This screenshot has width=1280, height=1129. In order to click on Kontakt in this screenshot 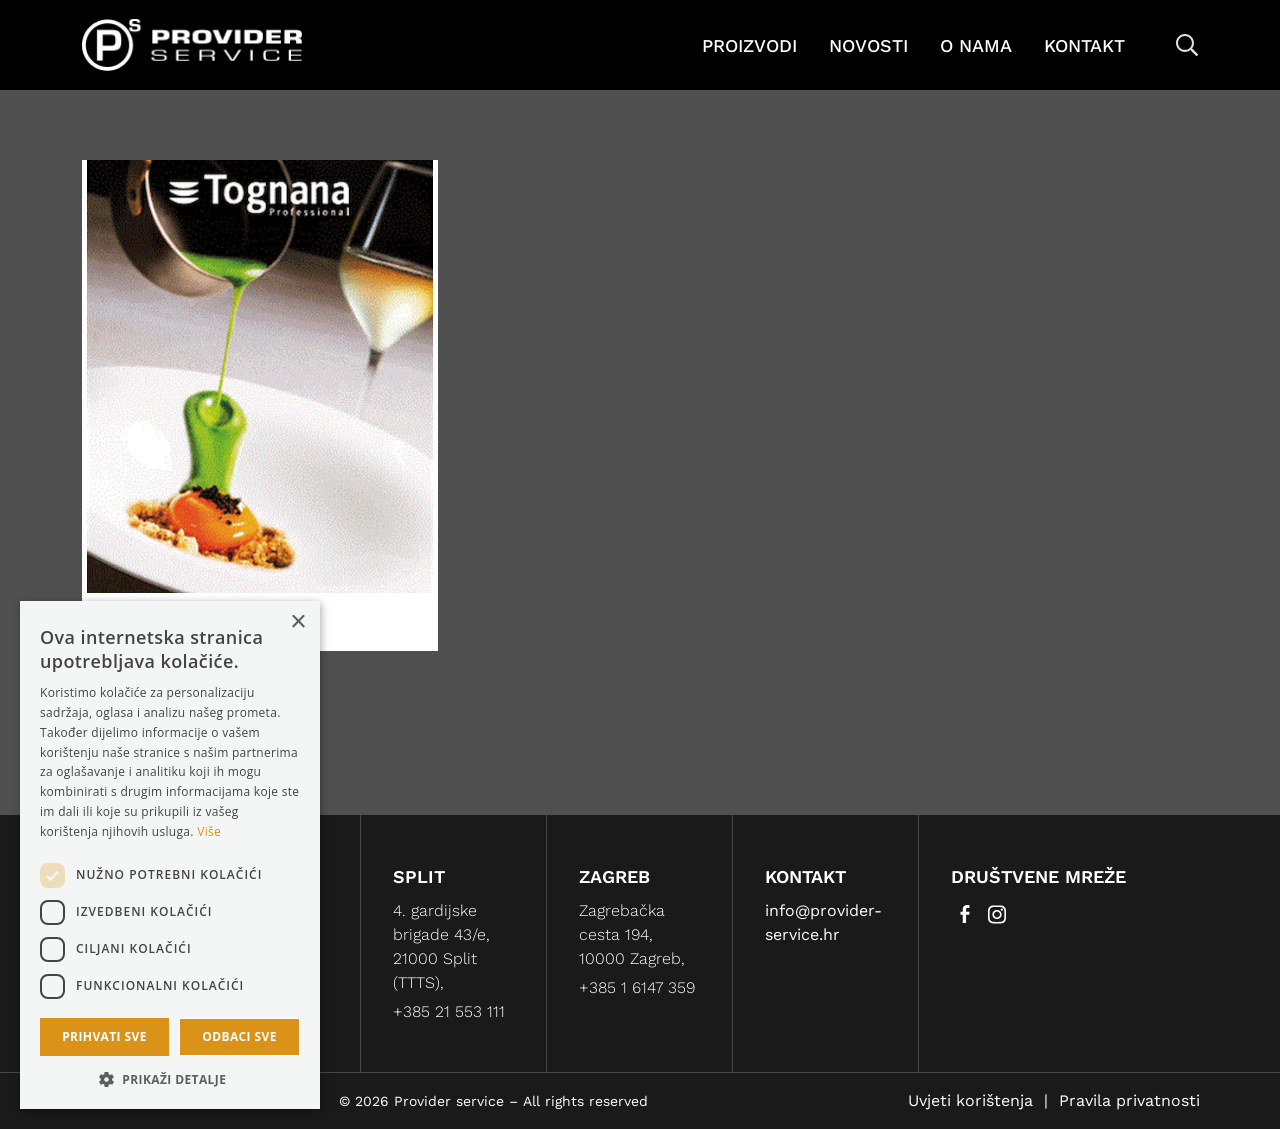, I will do `click(1084, 45)`.